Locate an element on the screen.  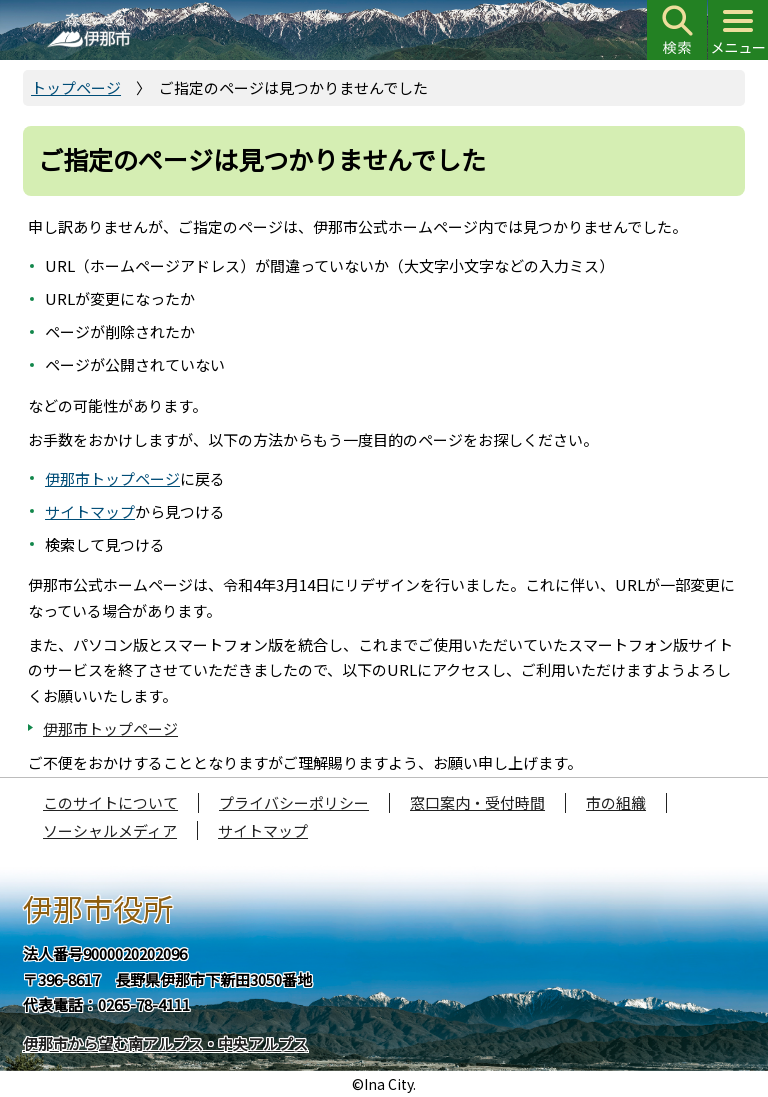
プライバシーポリシー is located at coordinates (294, 802).